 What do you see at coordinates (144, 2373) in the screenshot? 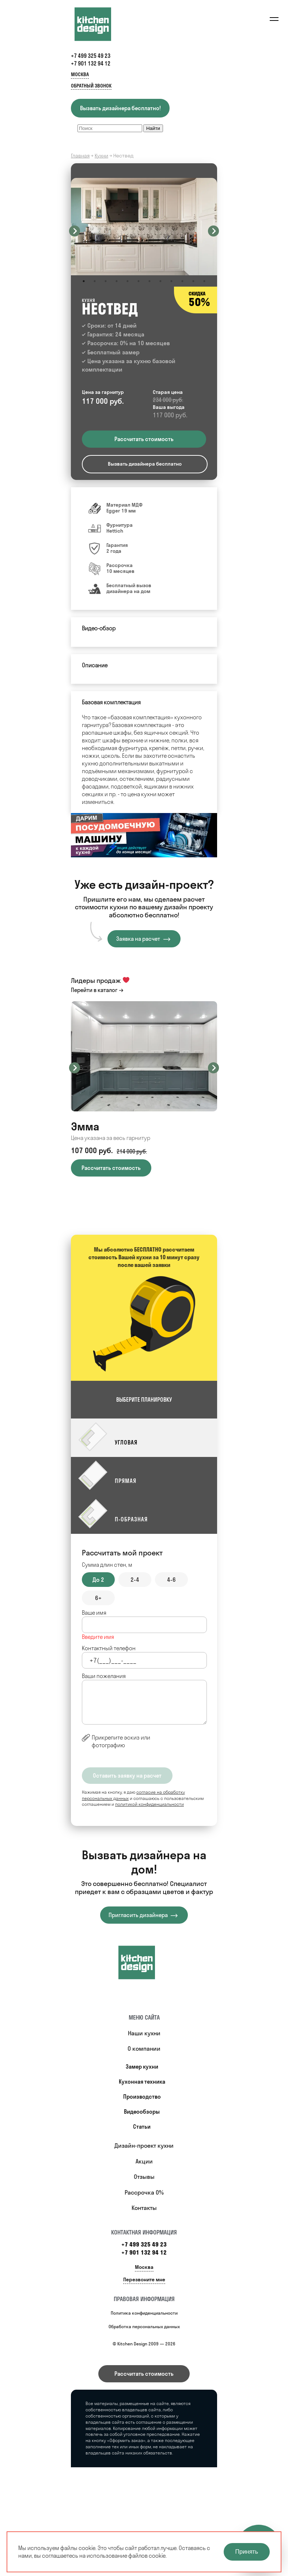
I see `Рассчитать стоимость` at bounding box center [144, 2373].